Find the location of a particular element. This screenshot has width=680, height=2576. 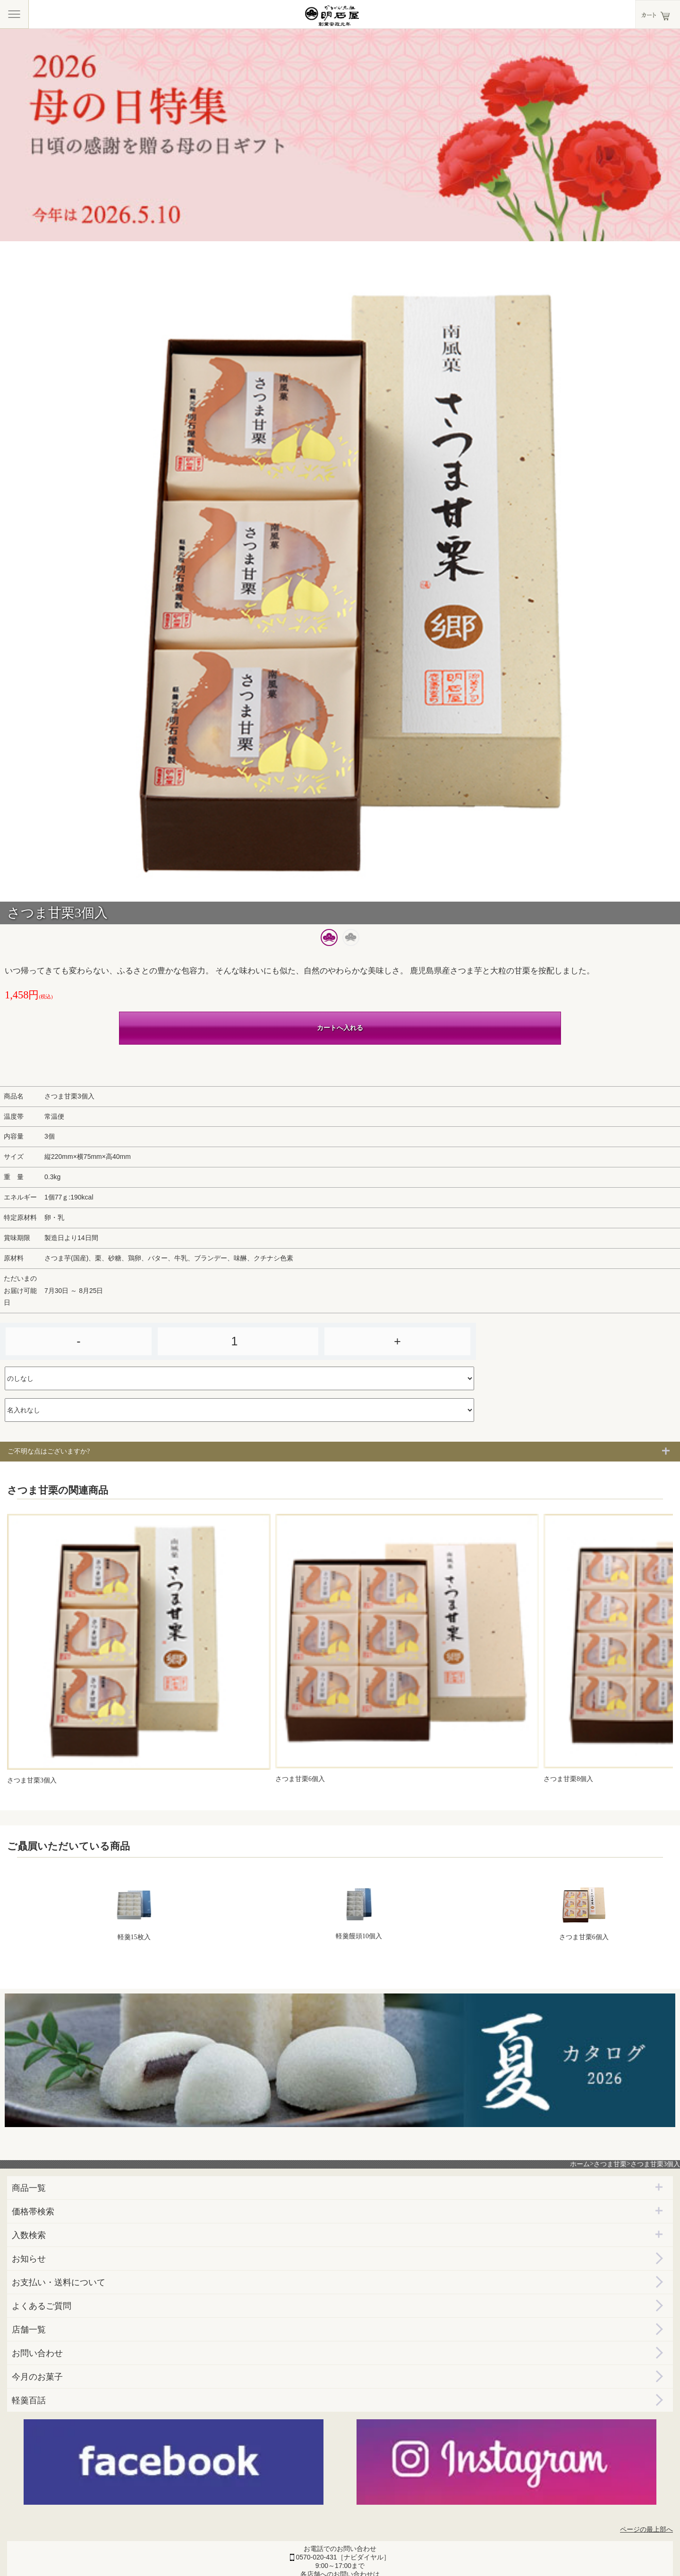

価格帯検索 is located at coordinates (33, 2211).